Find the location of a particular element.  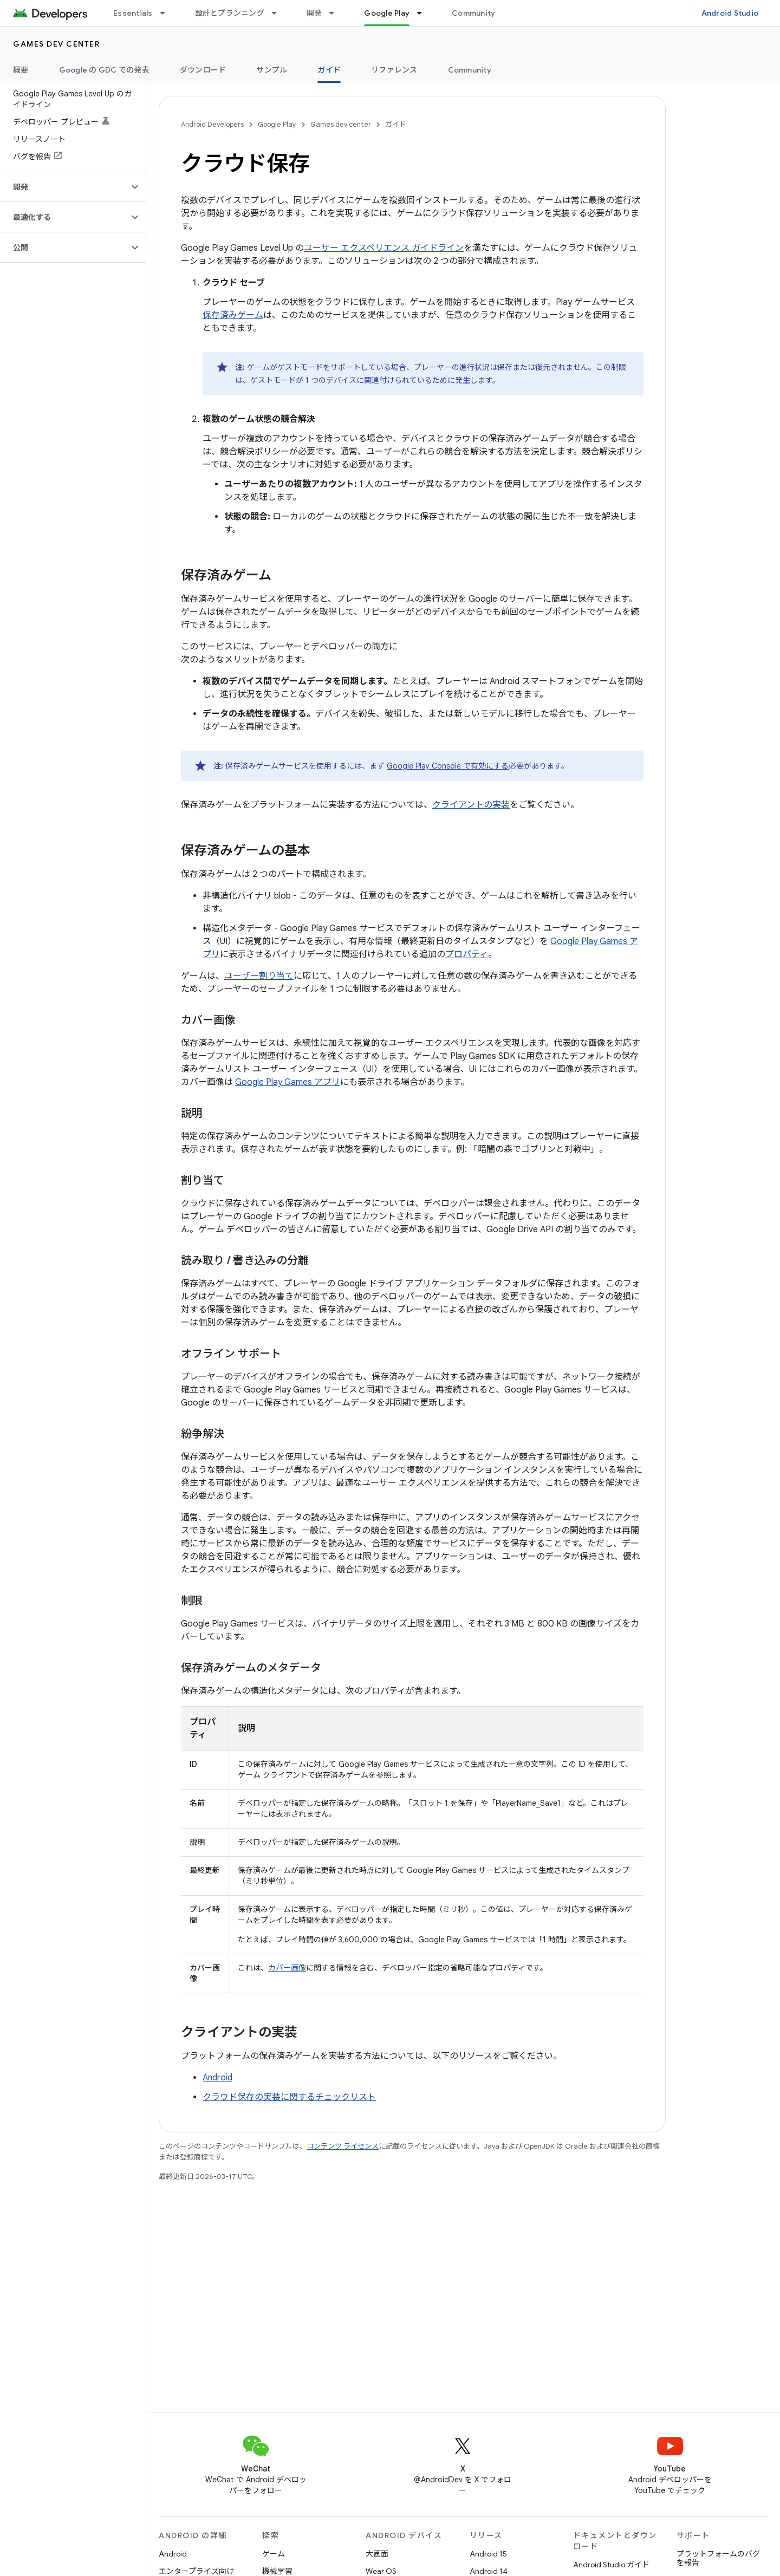

[プルダウン メニュー: 設計とプランニング] is located at coordinates (279, 13).